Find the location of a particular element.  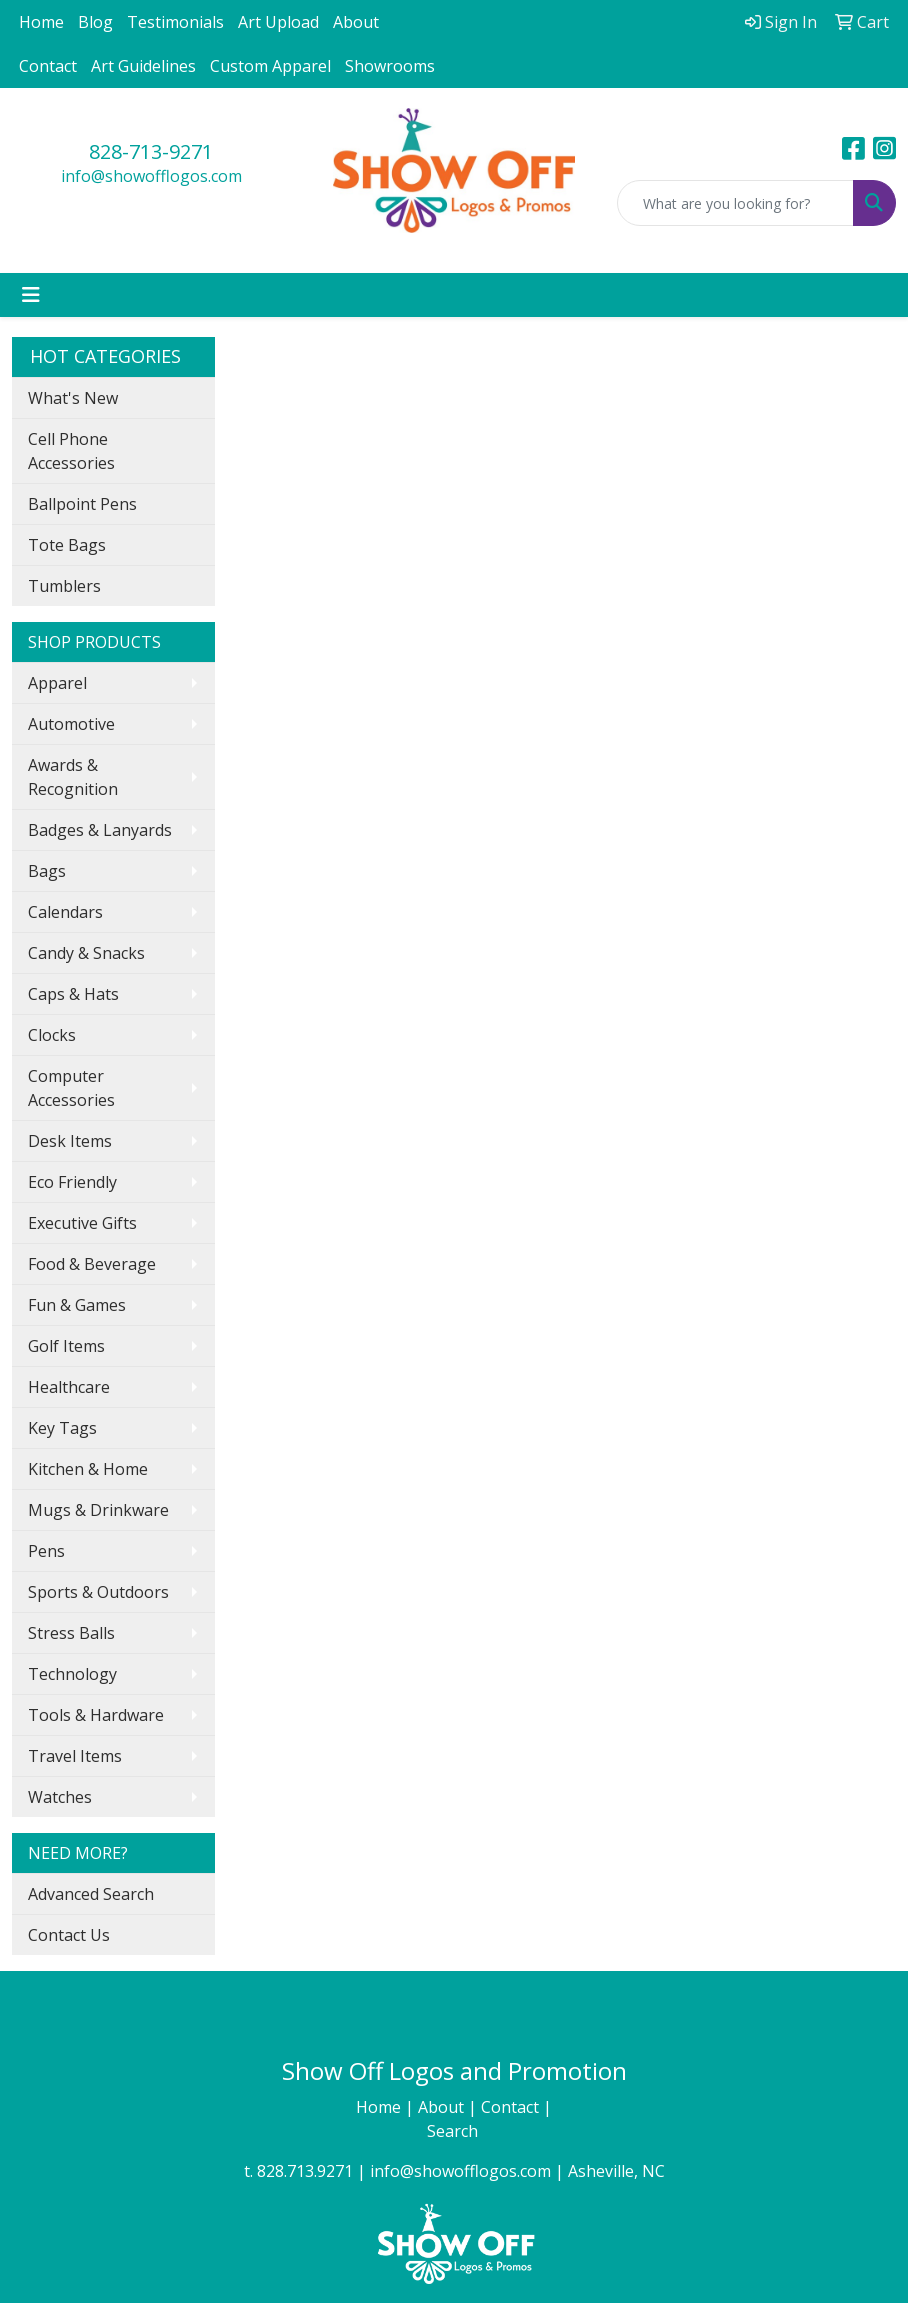

Mugs & Drinkware is located at coordinates (98, 1510).